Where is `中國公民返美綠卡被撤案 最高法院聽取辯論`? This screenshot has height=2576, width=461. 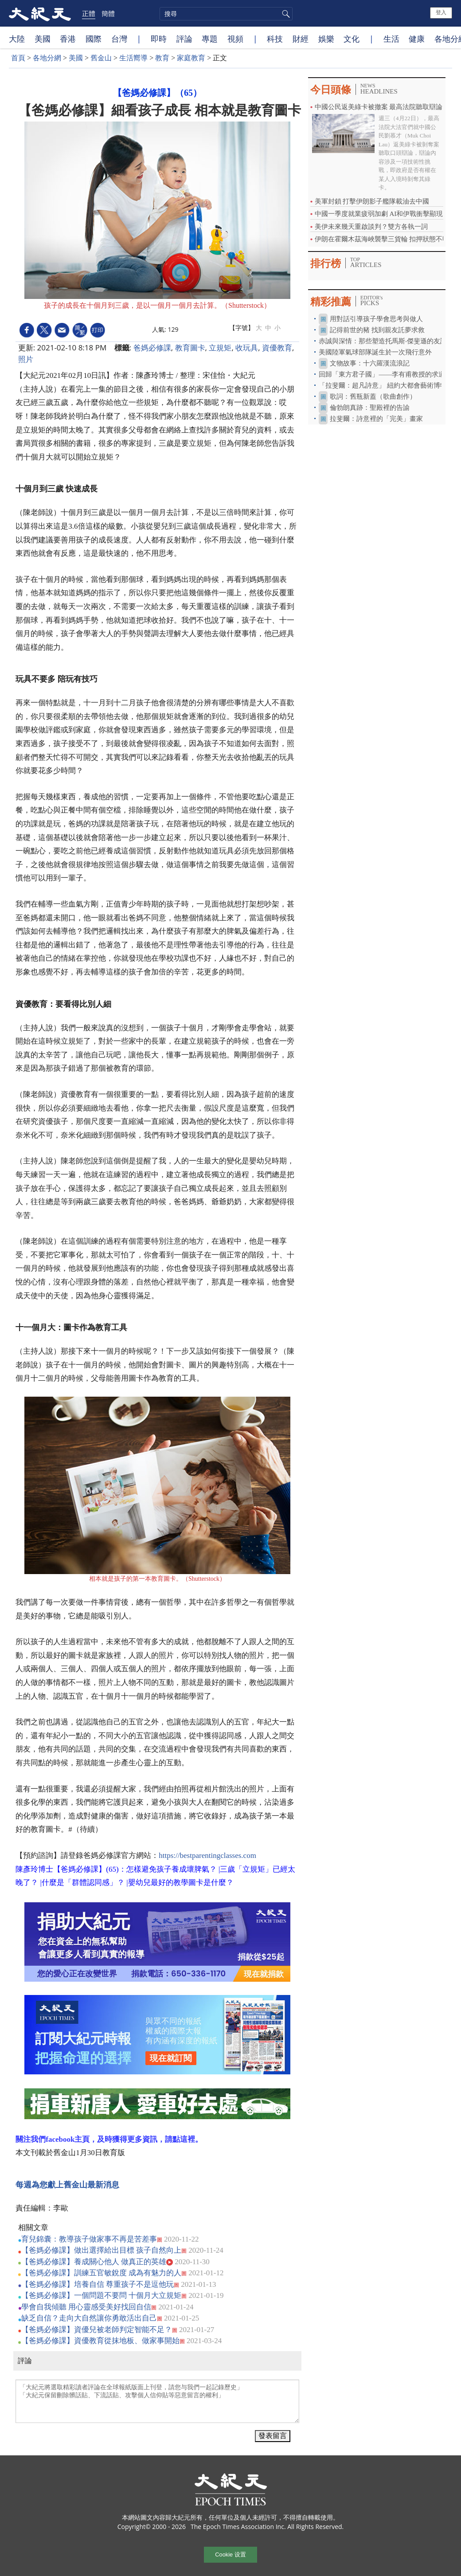
中國公民返美綠卡被撤案 最高法院聽取辯論 is located at coordinates (379, 106).